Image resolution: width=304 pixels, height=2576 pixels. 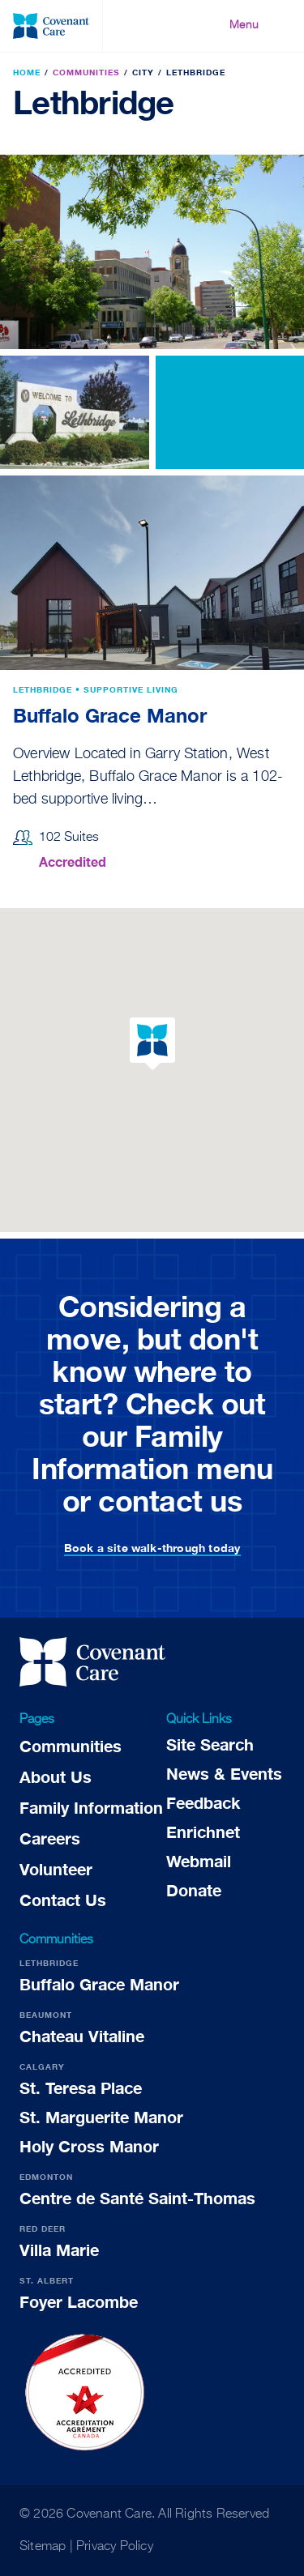 I want to click on Centre de Santé Saint-Thomas, so click(x=137, y=2197).